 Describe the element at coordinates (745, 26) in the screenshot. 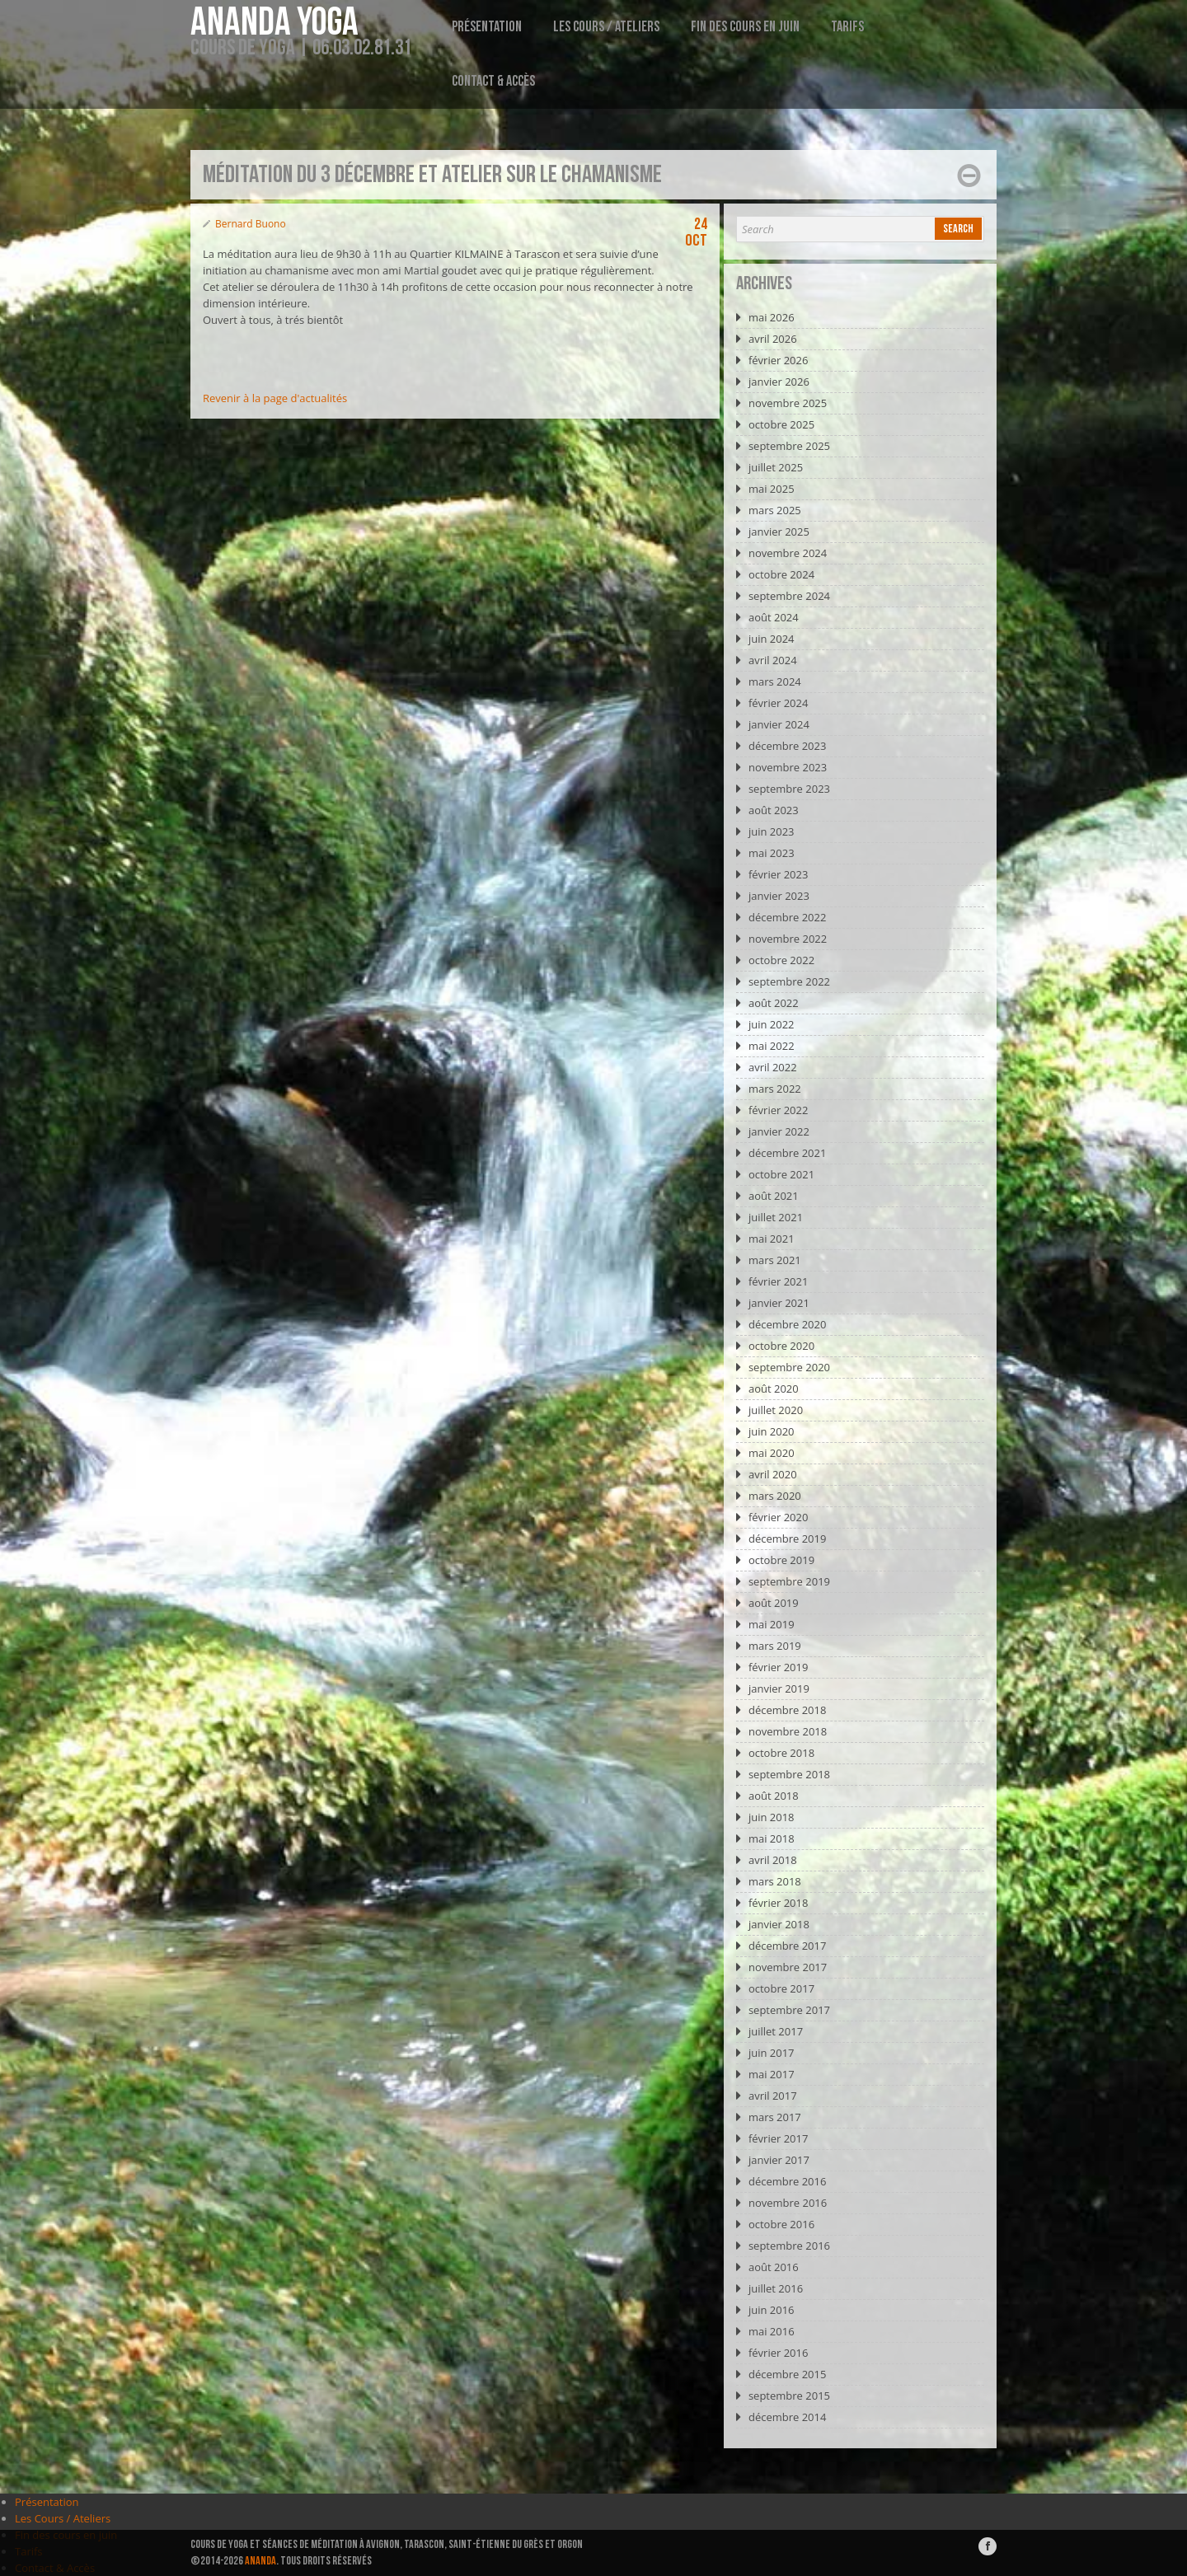

I see `Fin des cours en juin` at that location.